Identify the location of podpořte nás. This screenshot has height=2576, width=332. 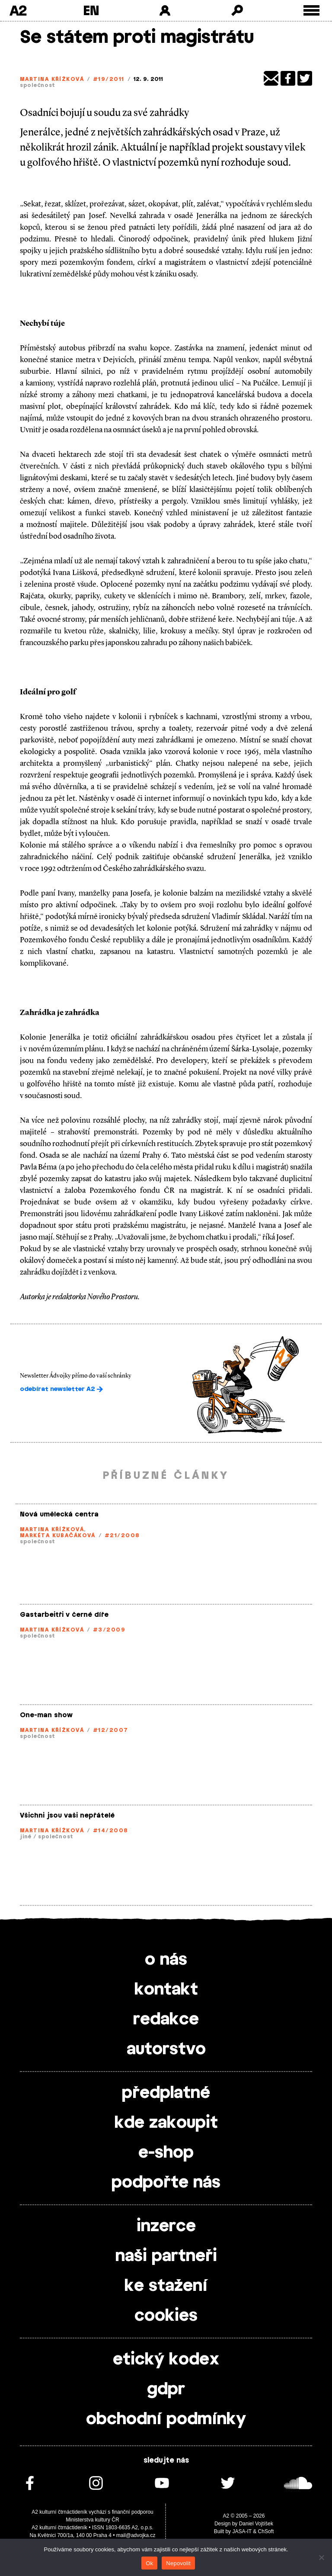
(166, 2182).